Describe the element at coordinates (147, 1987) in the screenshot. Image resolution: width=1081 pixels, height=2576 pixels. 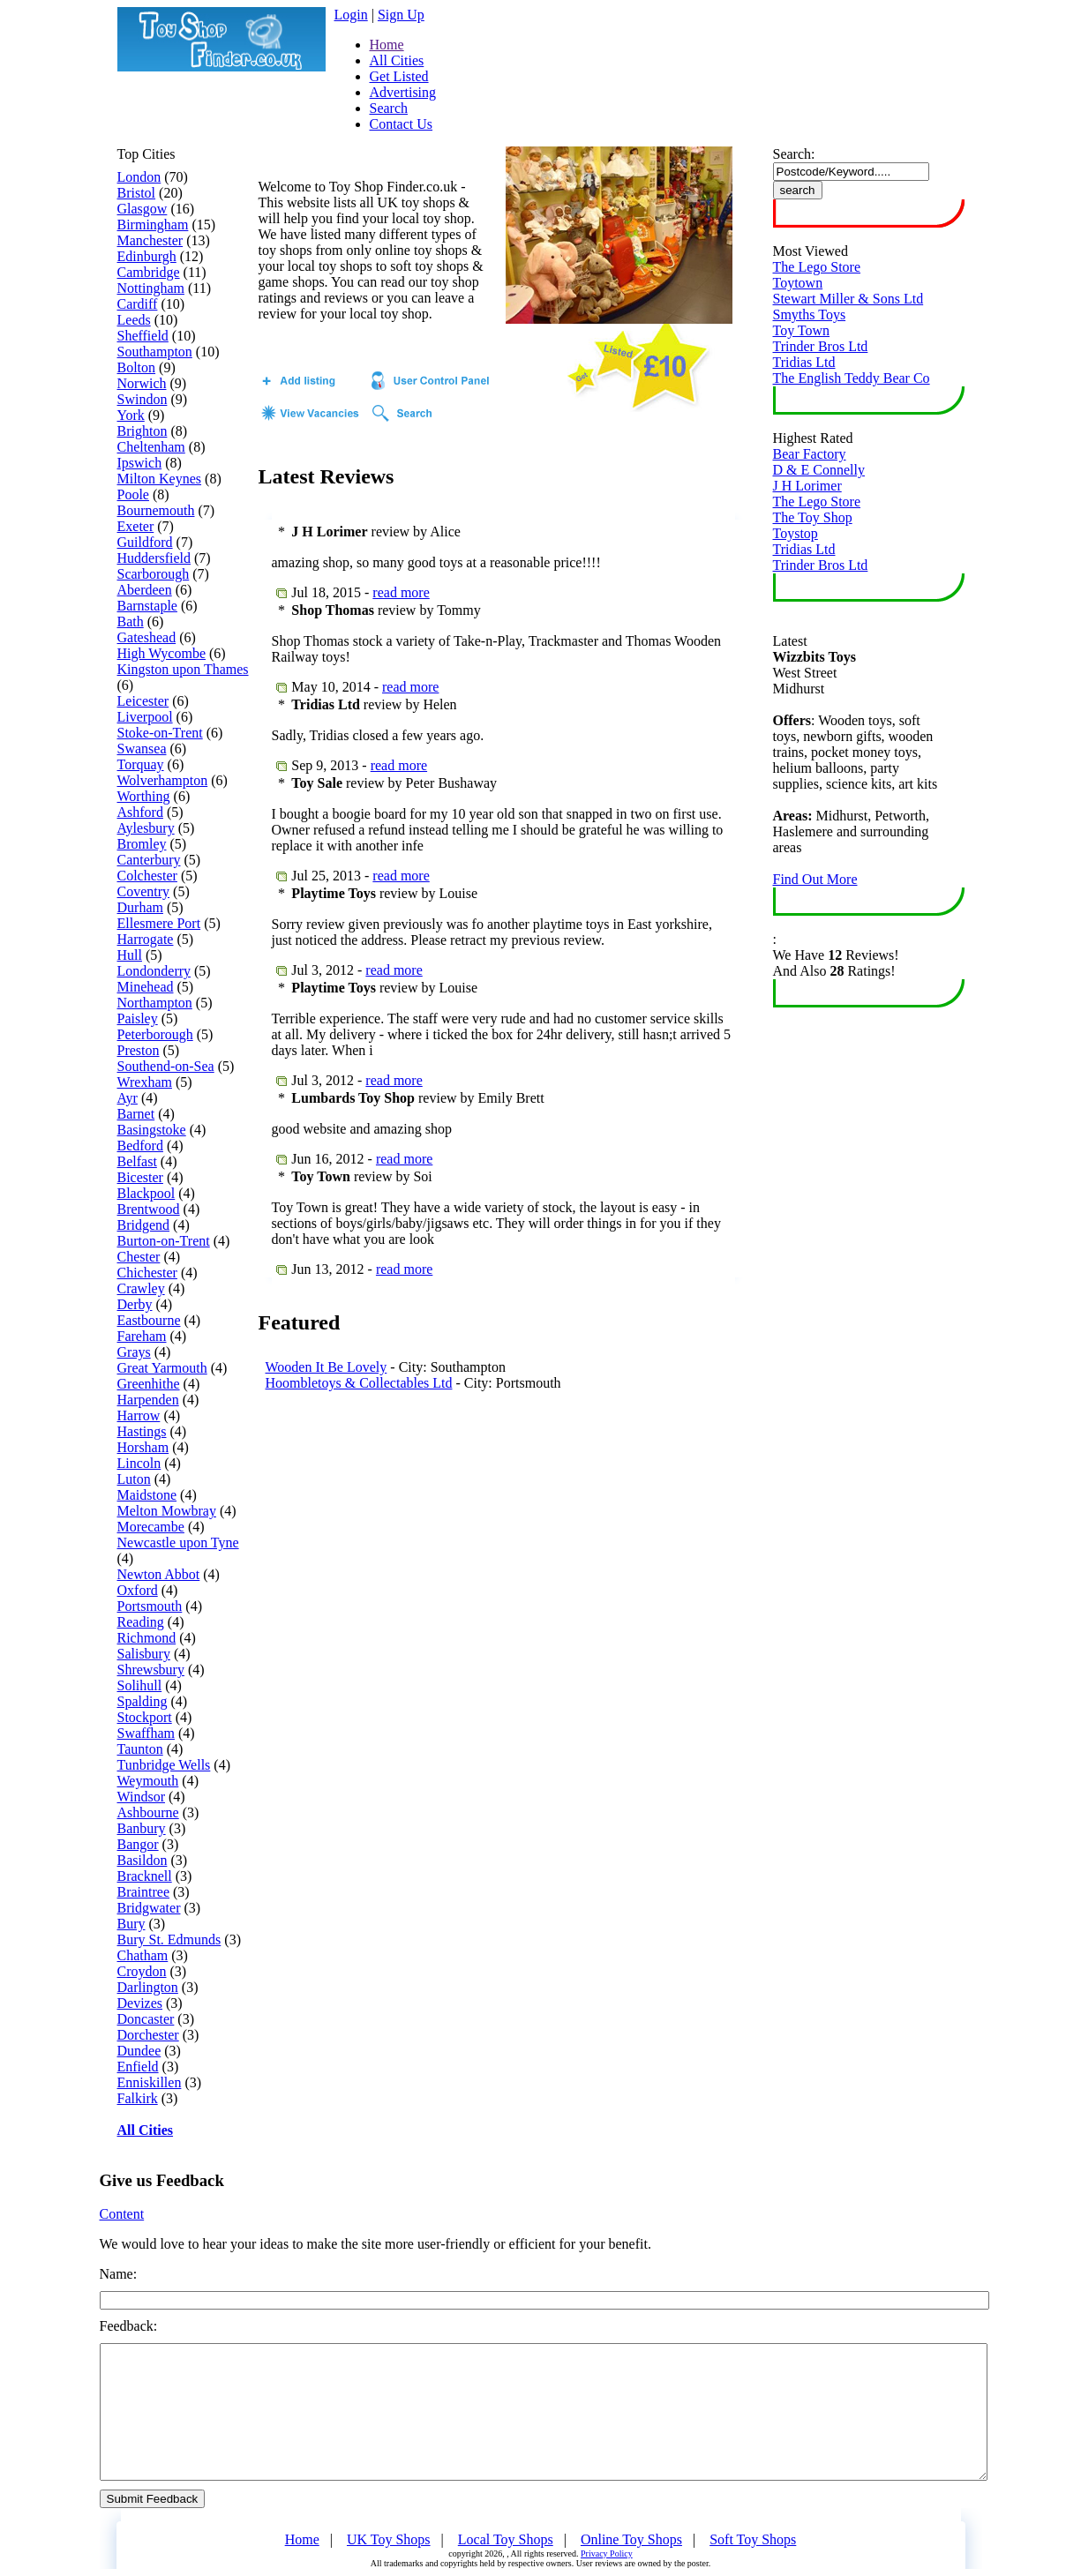
I see `Darlington` at that location.